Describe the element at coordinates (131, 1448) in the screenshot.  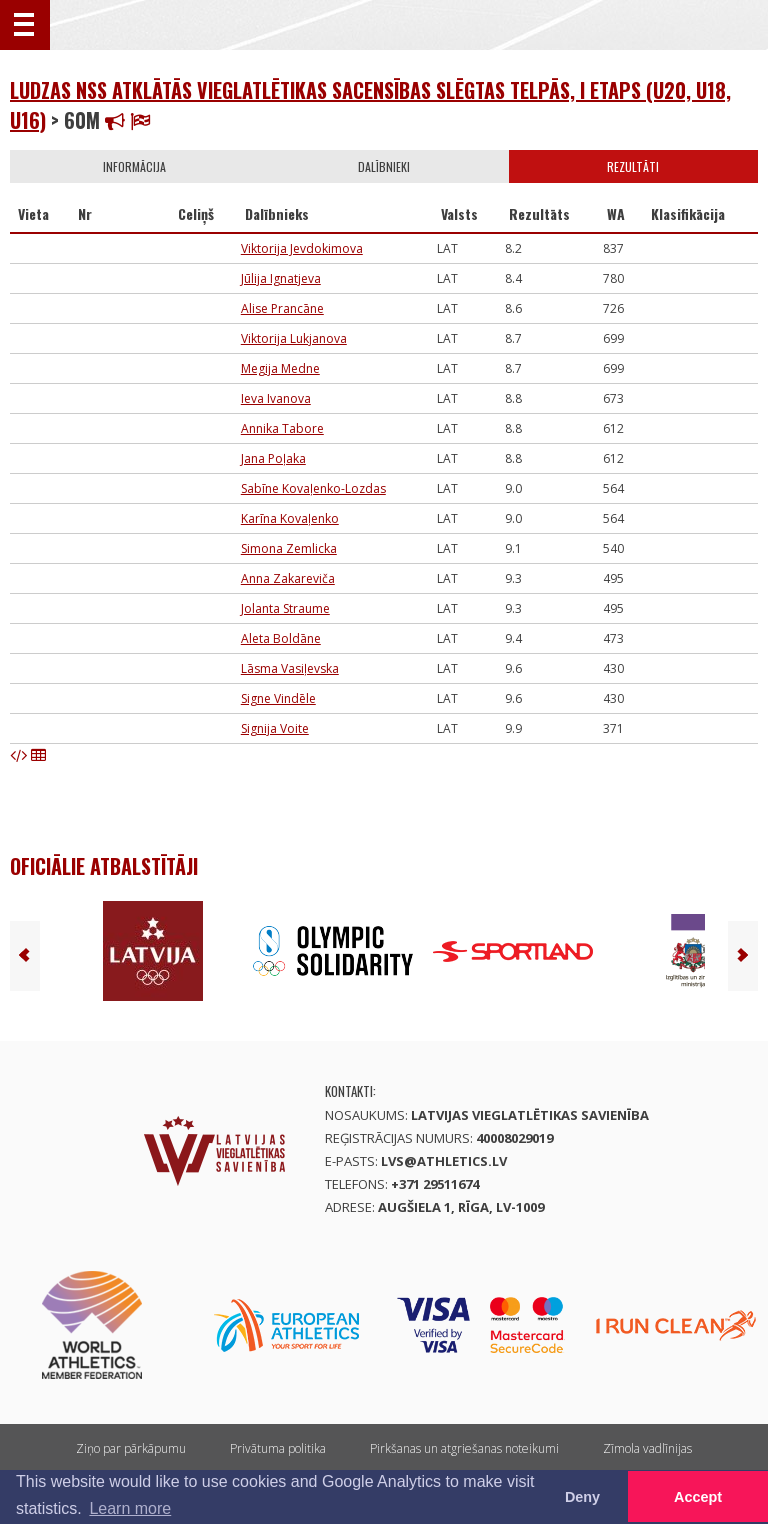
I see `Ziņo par pārkāpumu` at that location.